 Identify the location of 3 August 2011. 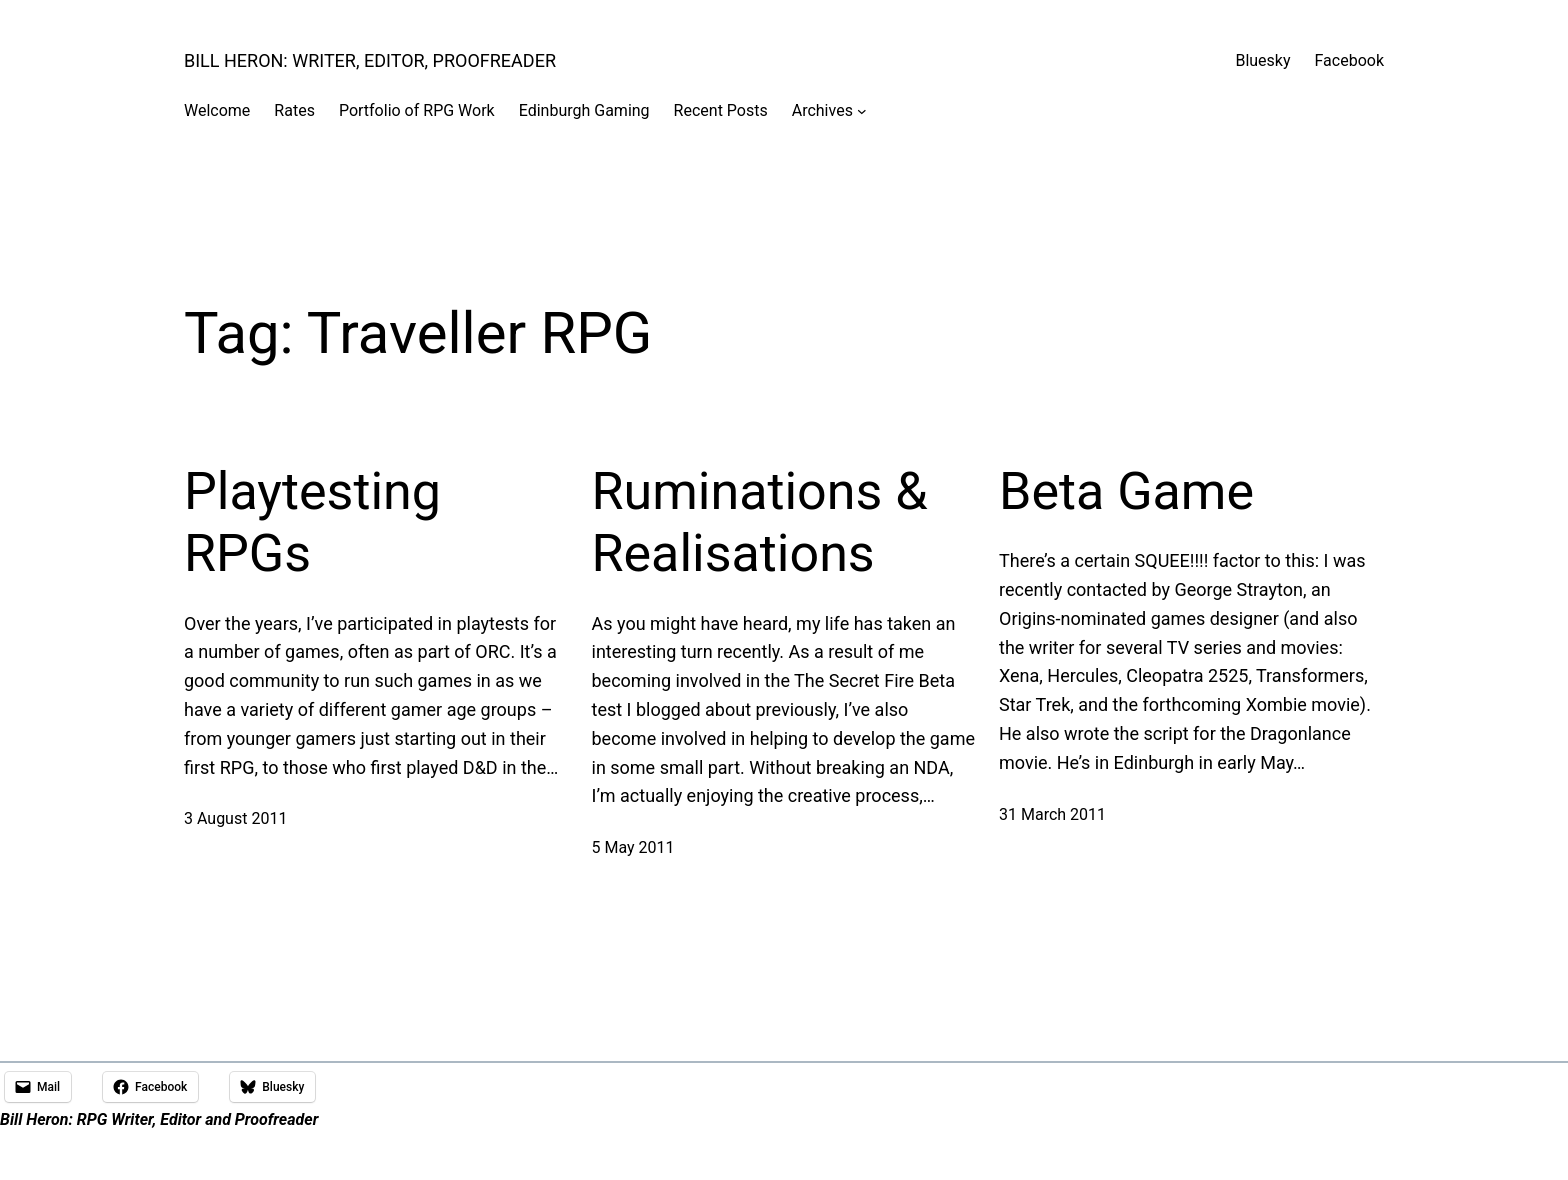
(235, 818).